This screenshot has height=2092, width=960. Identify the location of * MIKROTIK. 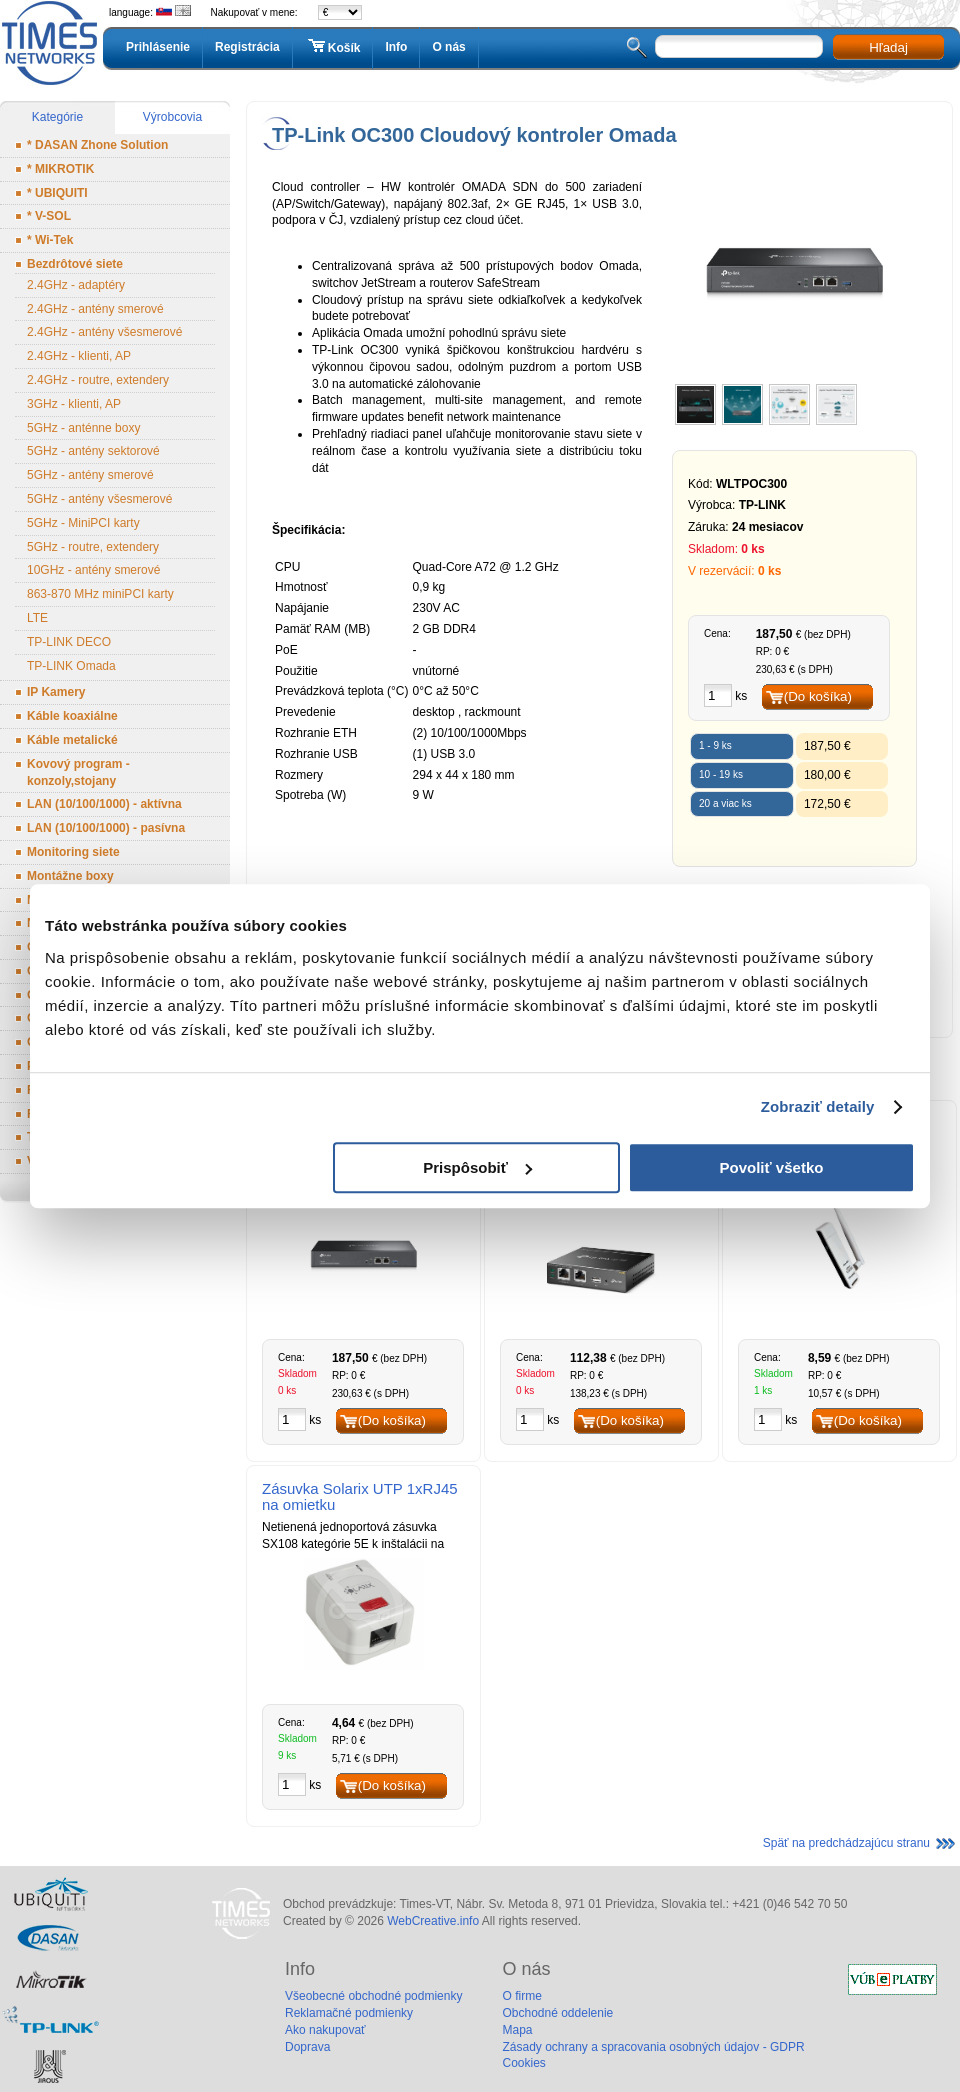
(60, 169).